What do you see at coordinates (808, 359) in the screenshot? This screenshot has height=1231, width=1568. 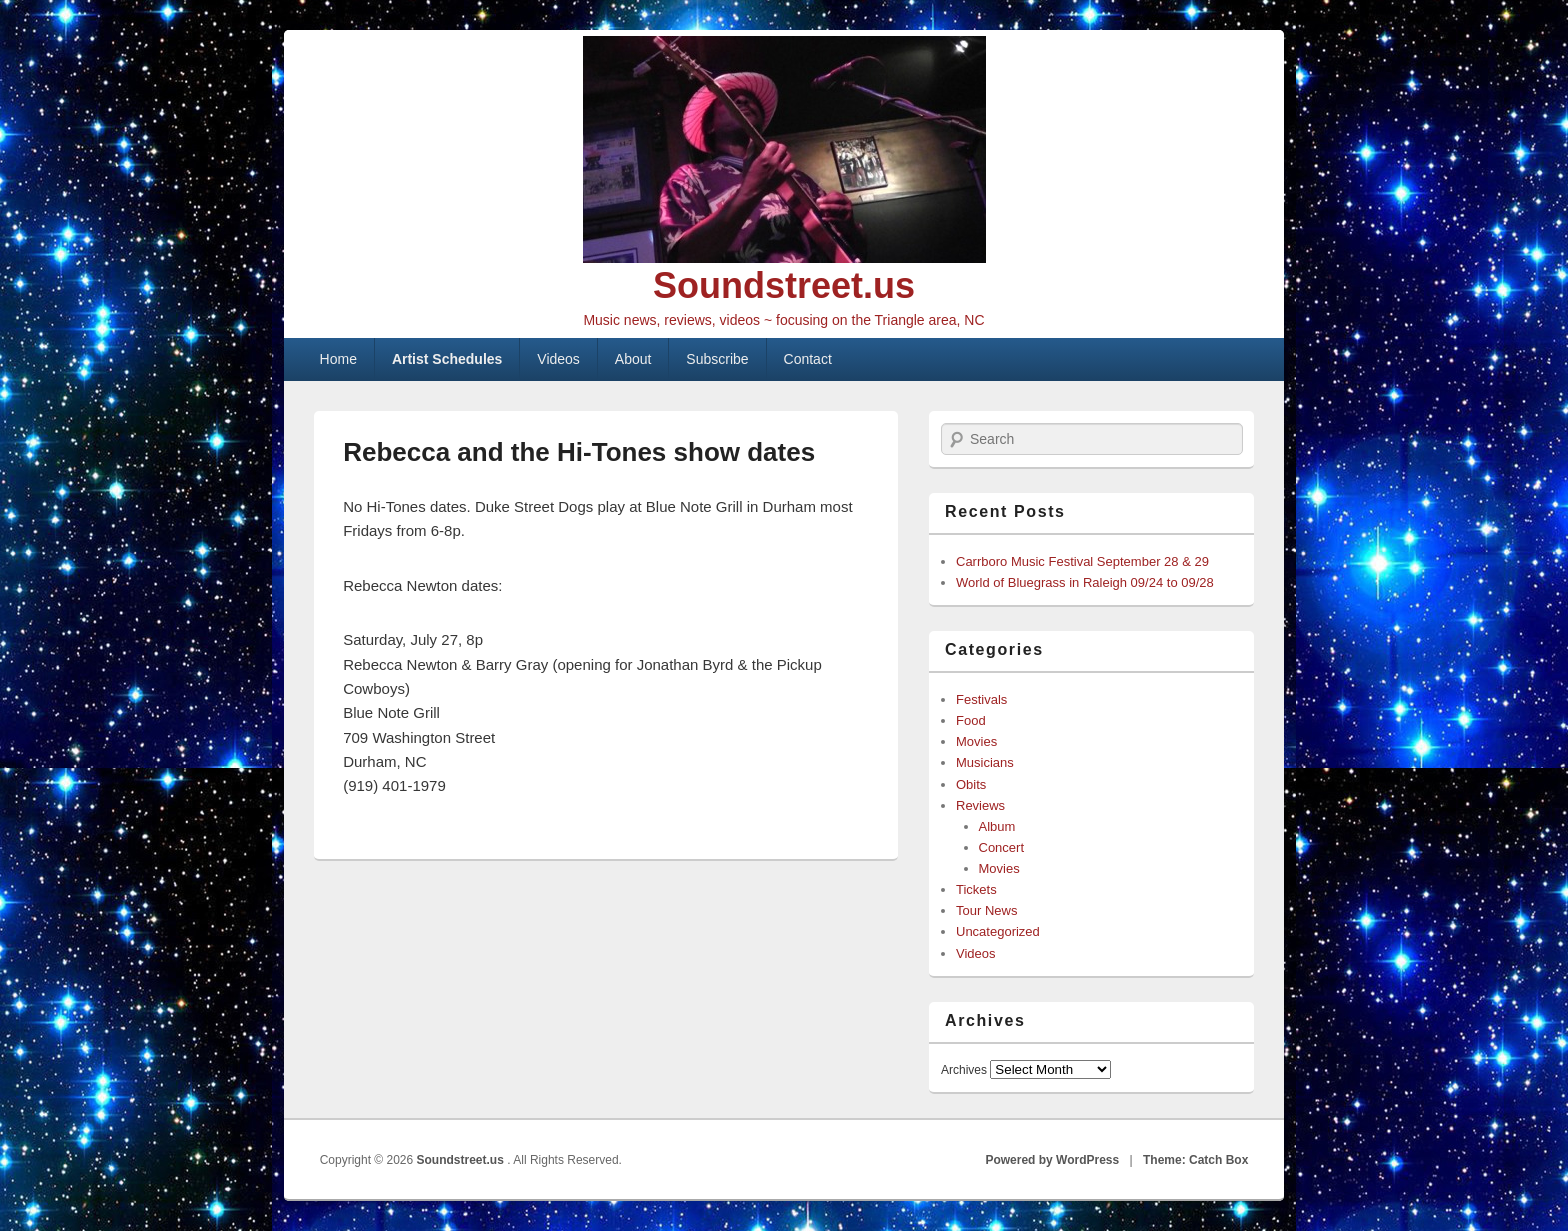 I see `Contact` at bounding box center [808, 359].